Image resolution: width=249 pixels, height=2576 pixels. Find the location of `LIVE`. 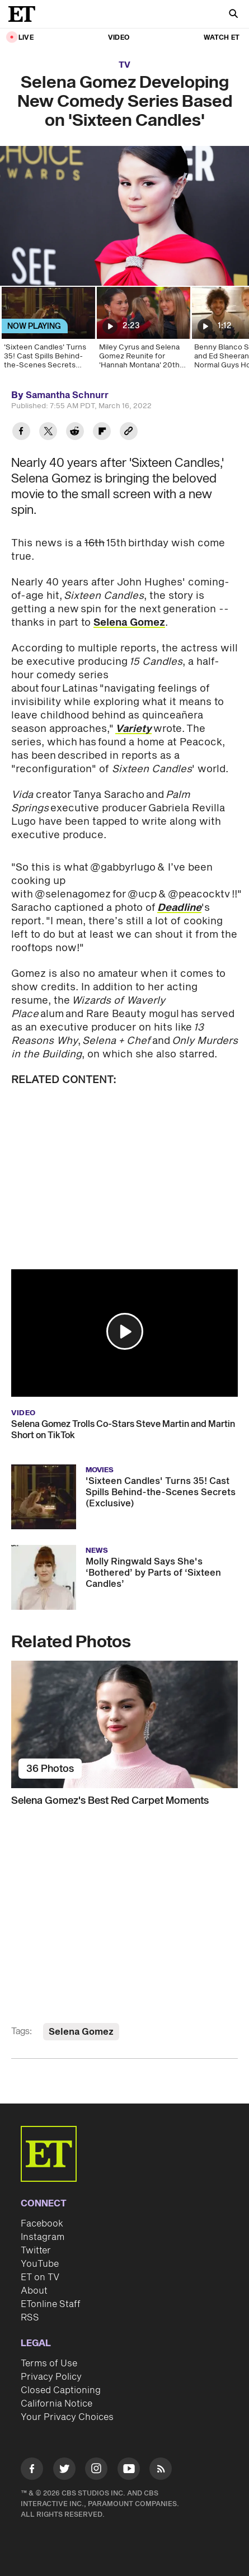

LIVE is located at coordinates (26, 37).